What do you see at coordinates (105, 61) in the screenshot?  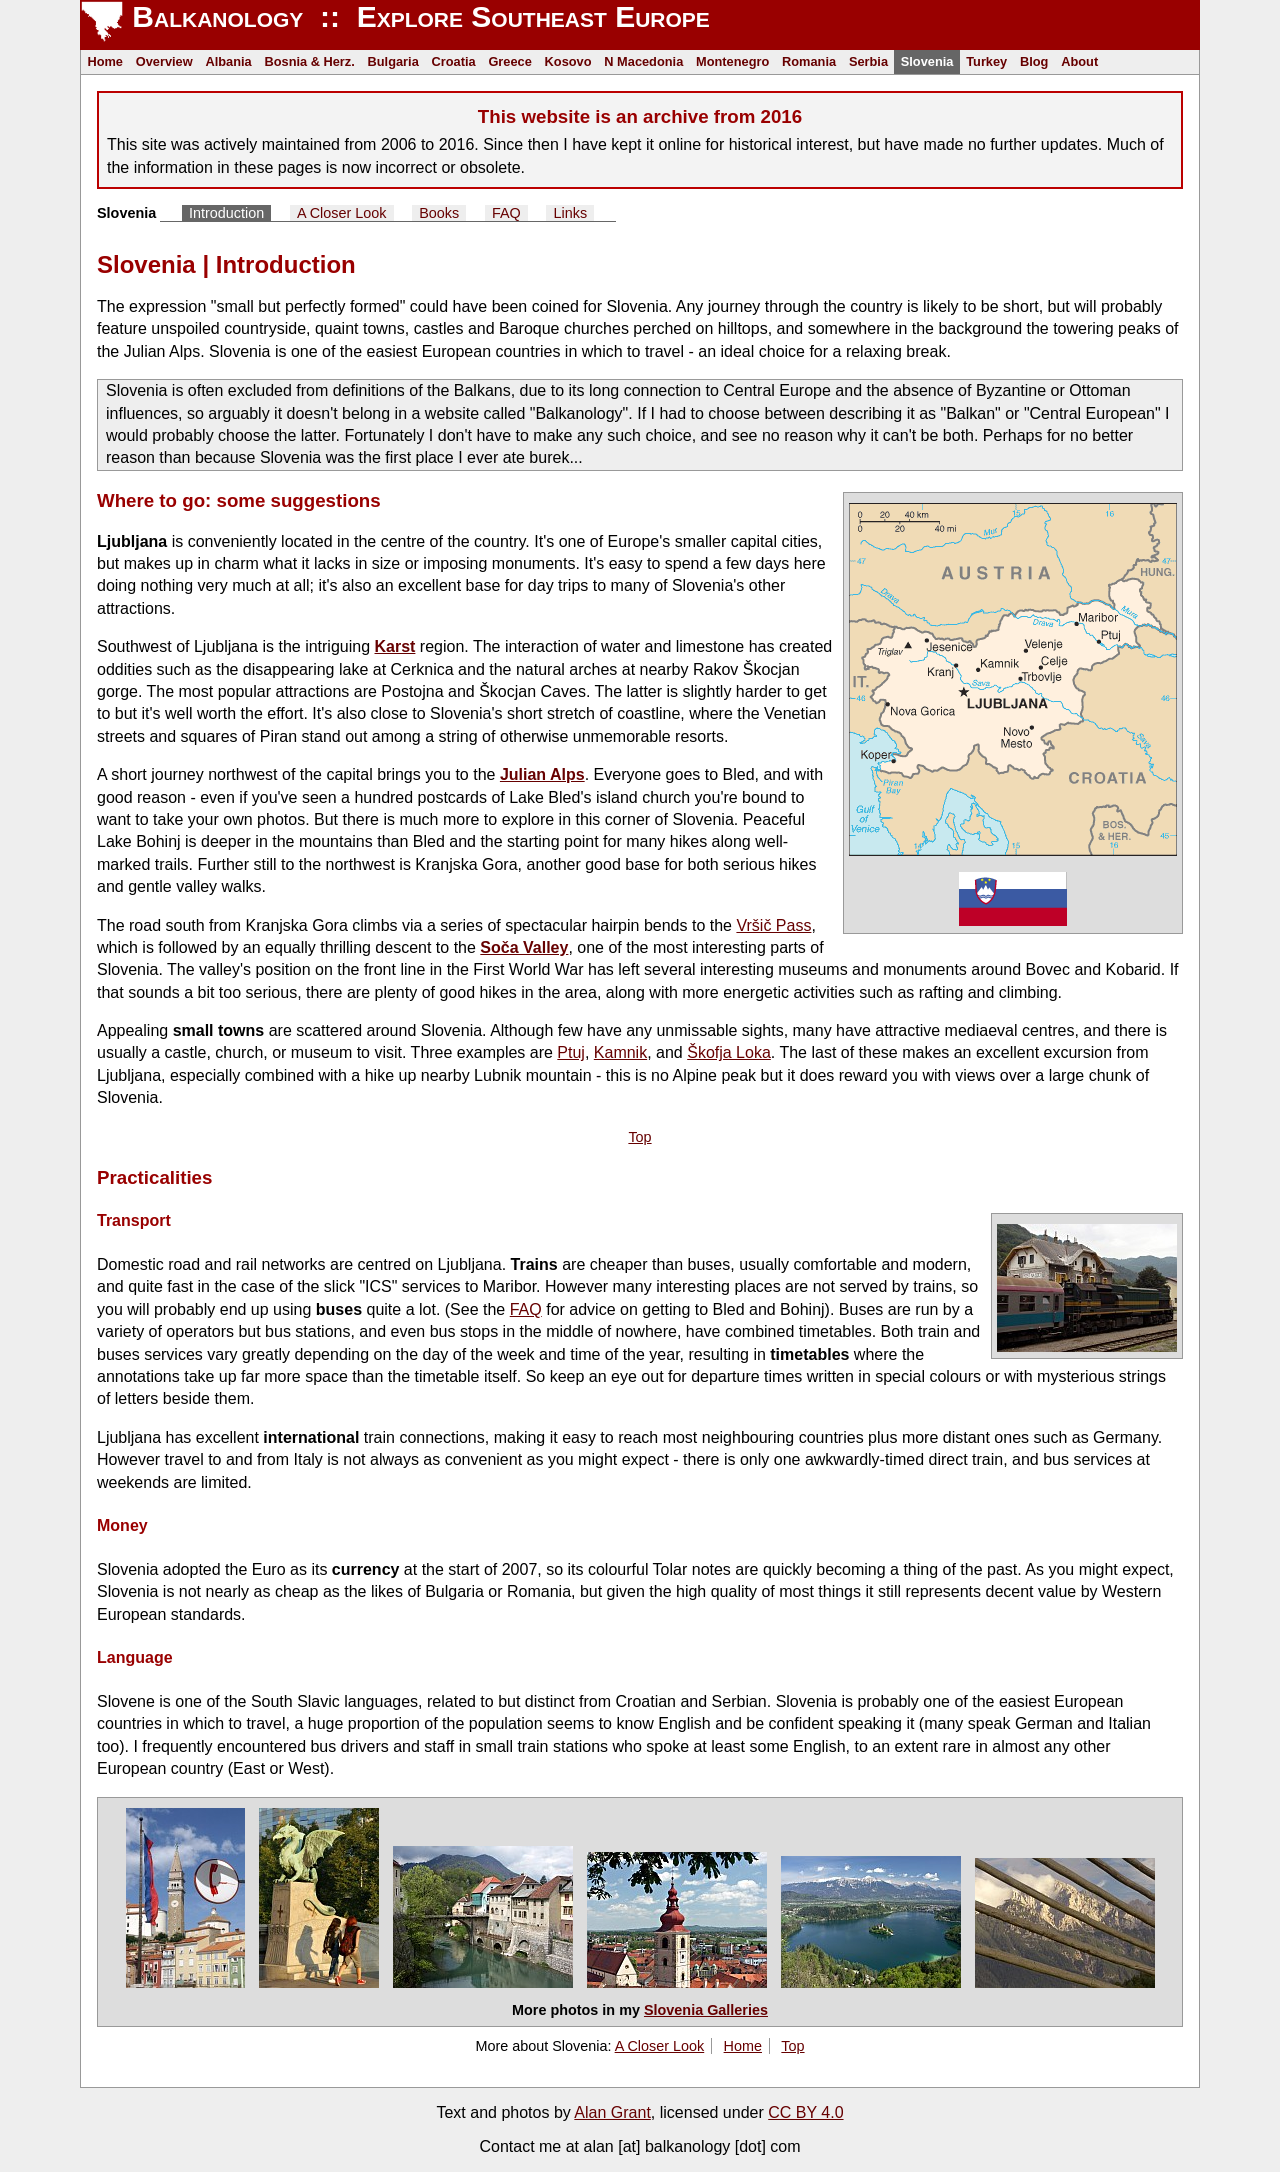 I see `Home` at bounding box center [105, 61].